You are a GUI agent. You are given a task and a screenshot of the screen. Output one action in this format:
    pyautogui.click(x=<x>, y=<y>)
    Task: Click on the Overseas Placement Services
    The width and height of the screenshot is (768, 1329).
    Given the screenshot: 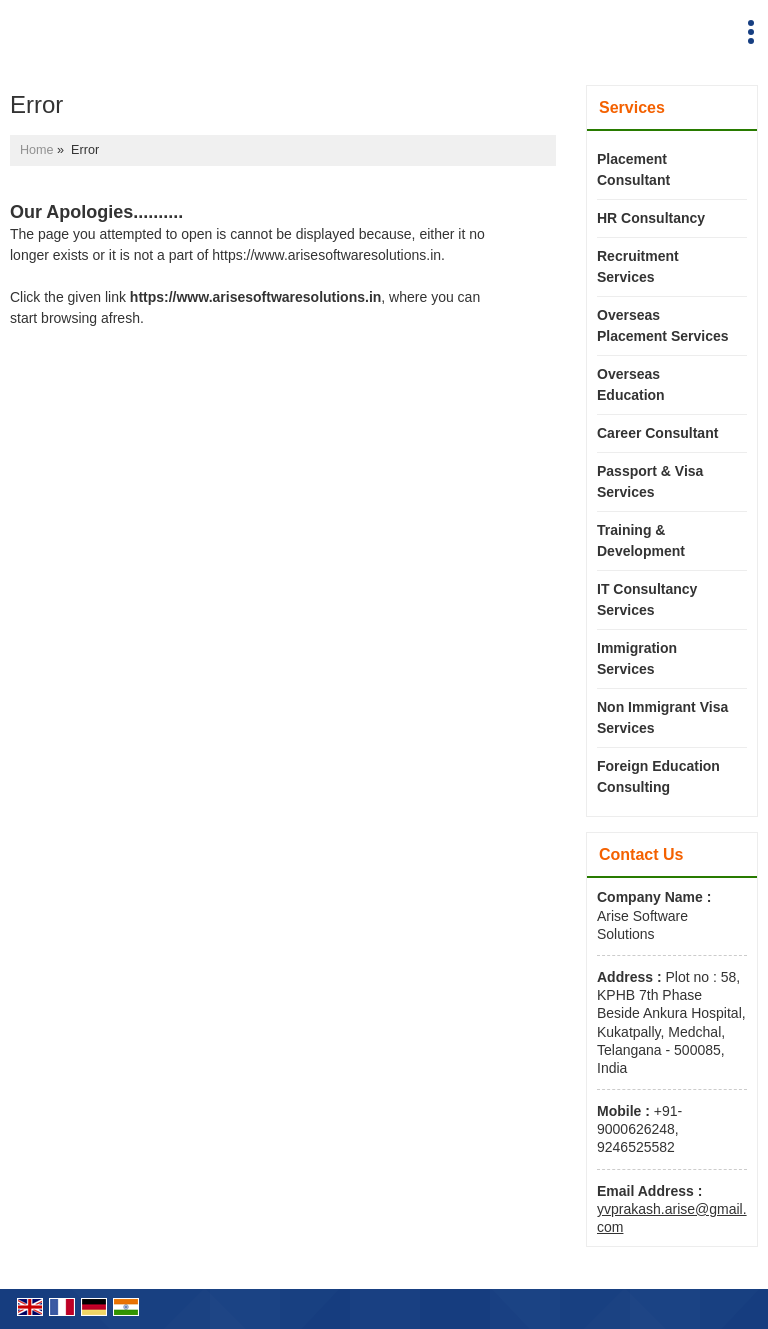 What is the action you would take?
    pyautogui.click(x=663, y=325)
    